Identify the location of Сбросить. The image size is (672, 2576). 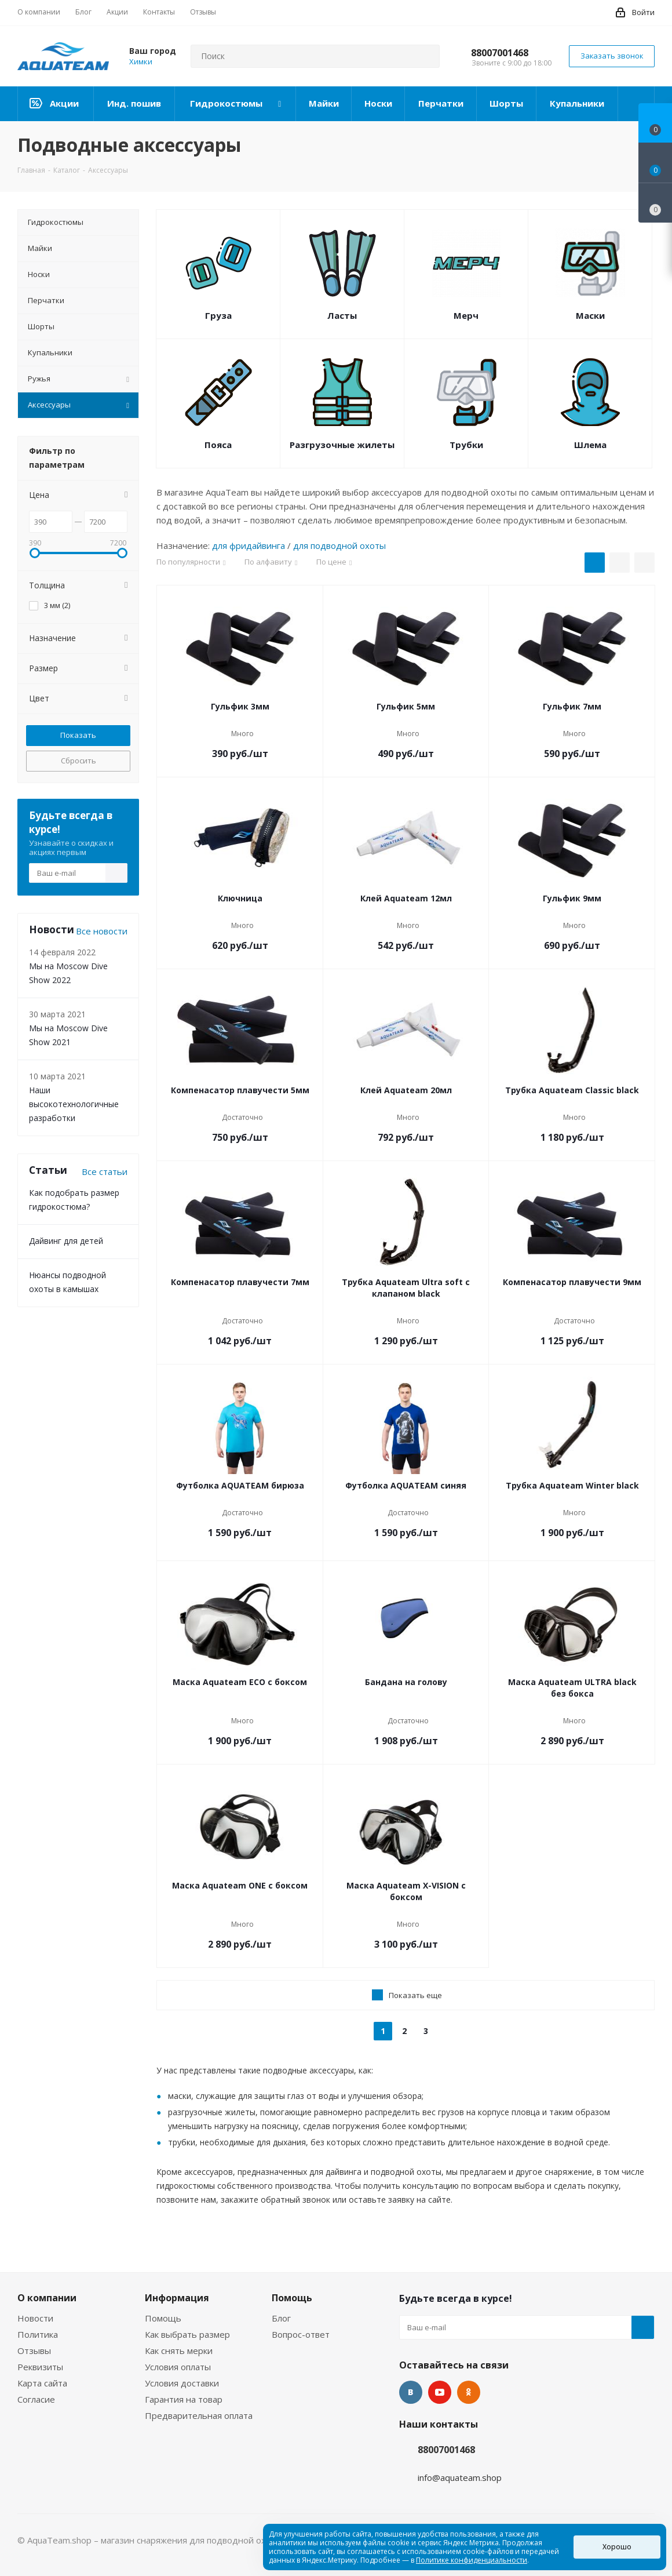
(78, 760).